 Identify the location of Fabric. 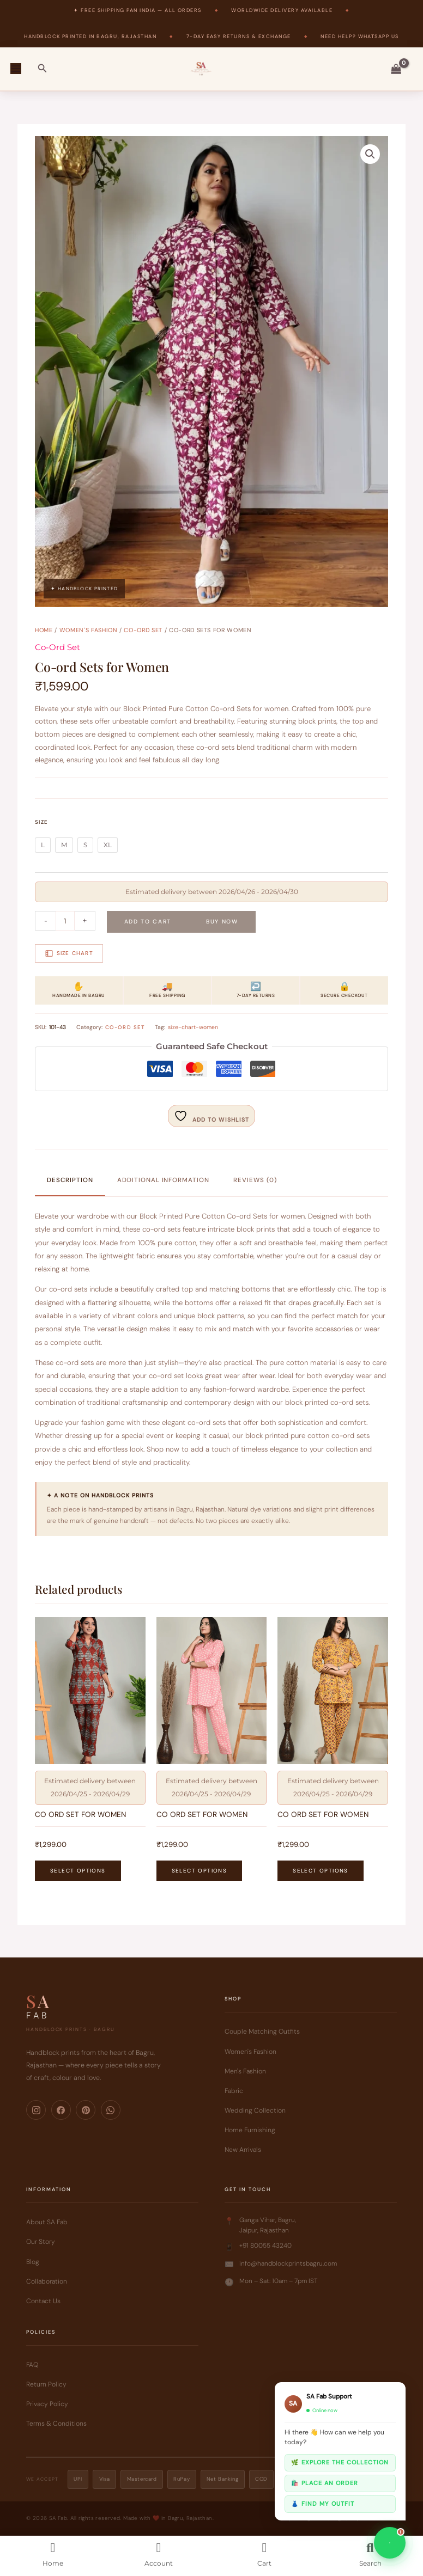
(234, 2091).